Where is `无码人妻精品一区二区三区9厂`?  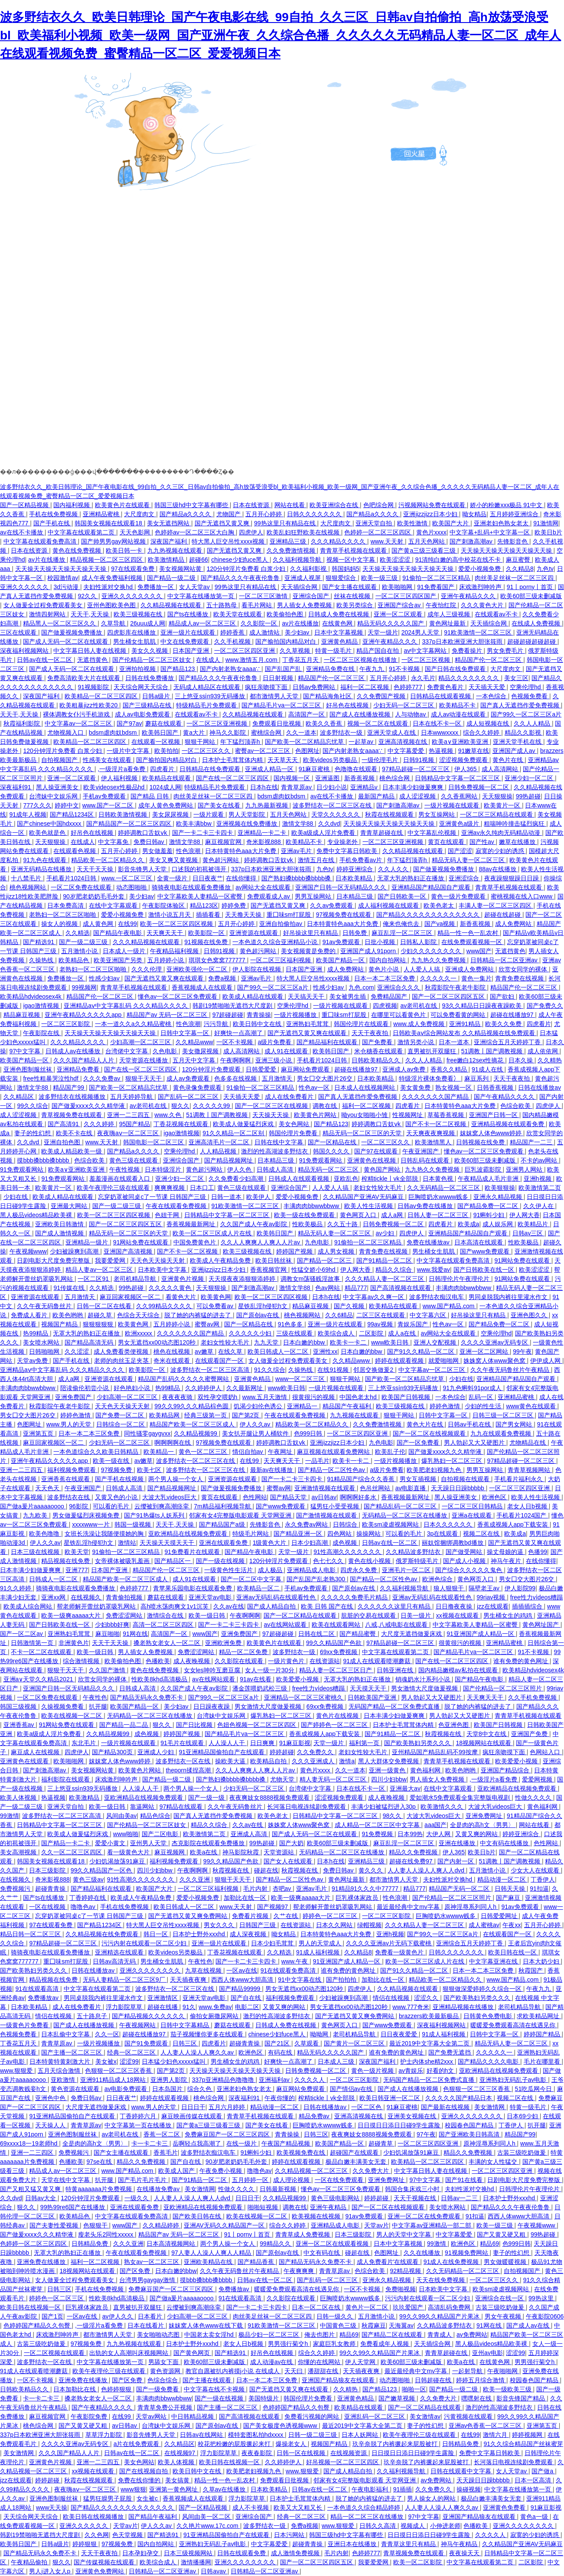
无码人妻精品一区二区三区9厂 is located at coordinates (125, 1979).